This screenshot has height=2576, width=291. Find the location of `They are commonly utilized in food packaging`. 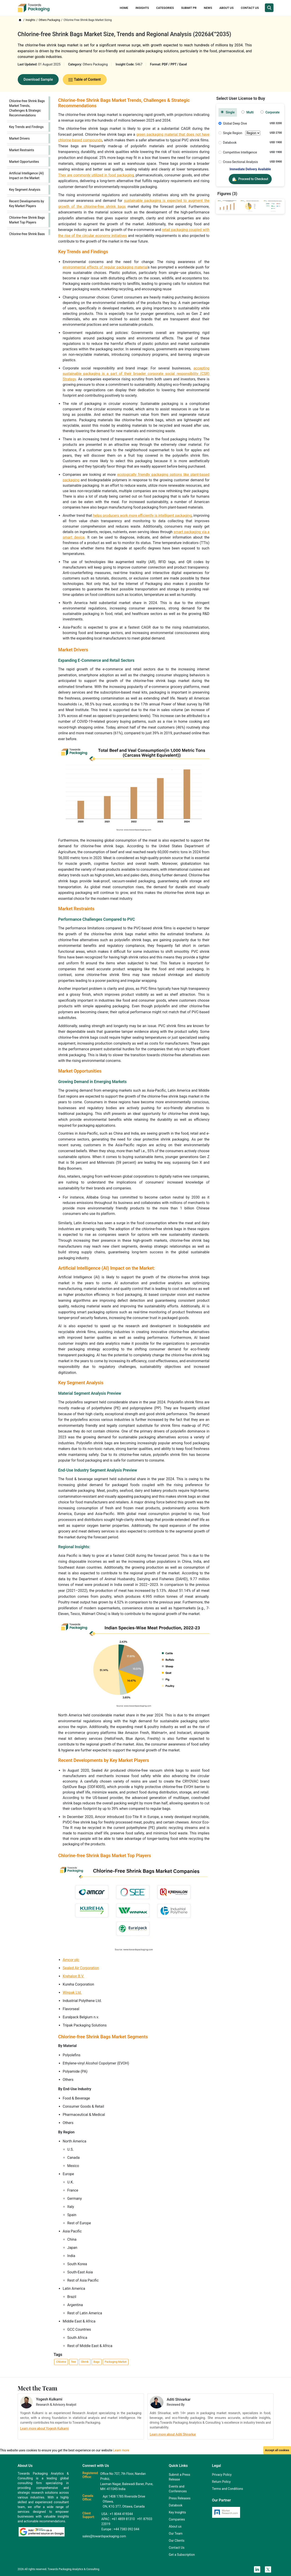

They are commonly utilized in food packaging is located at coordinates (96, 175).